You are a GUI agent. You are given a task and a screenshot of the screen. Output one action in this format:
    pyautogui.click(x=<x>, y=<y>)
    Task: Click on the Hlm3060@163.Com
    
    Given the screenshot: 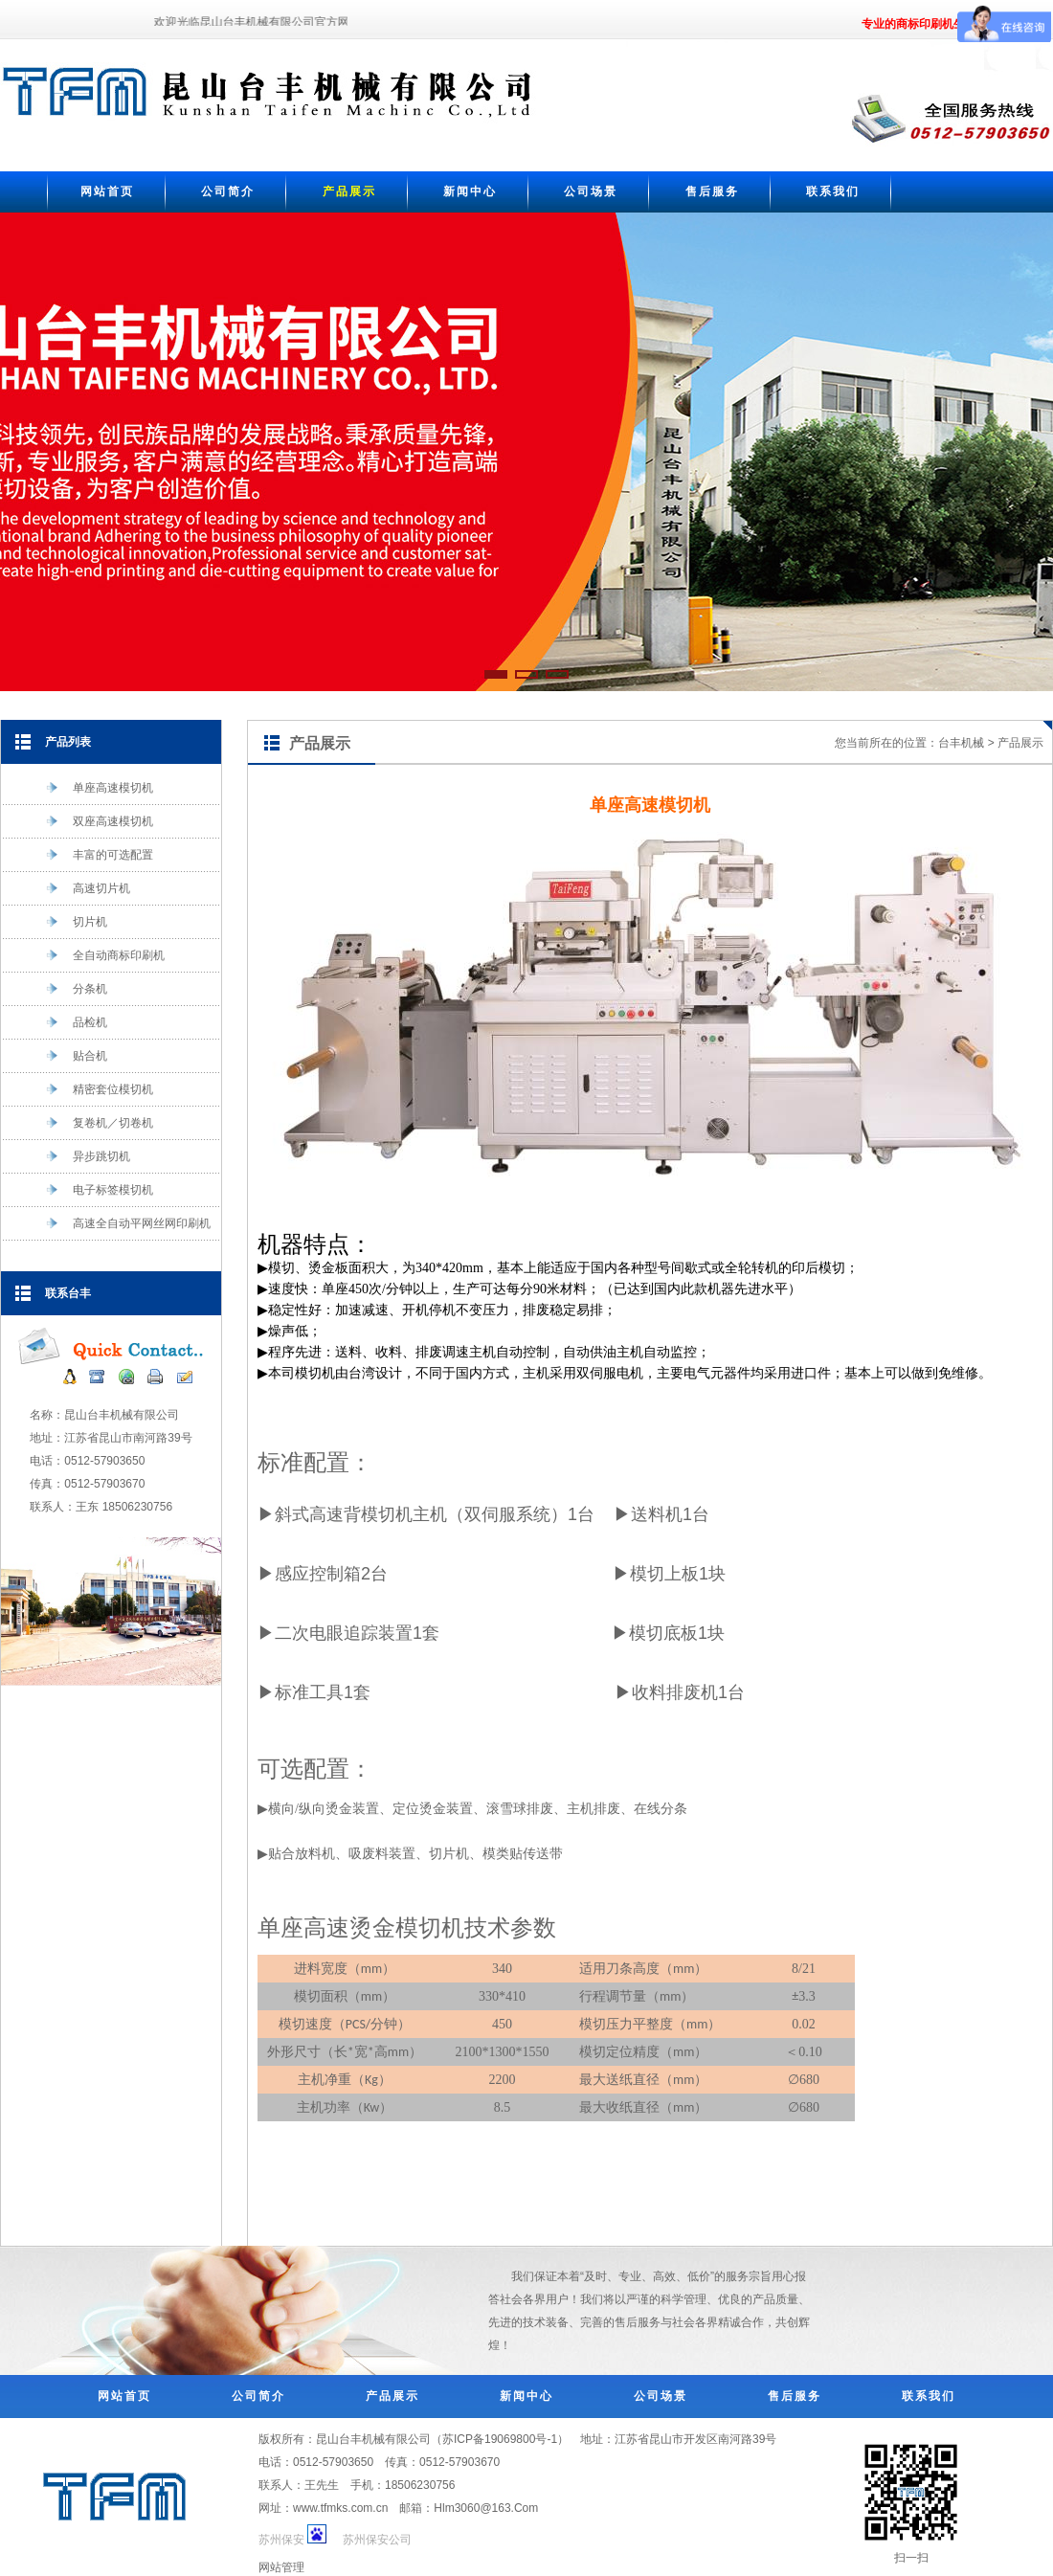 What is the action you would take?
    pyautogui.click(x=486, y=2508)
    